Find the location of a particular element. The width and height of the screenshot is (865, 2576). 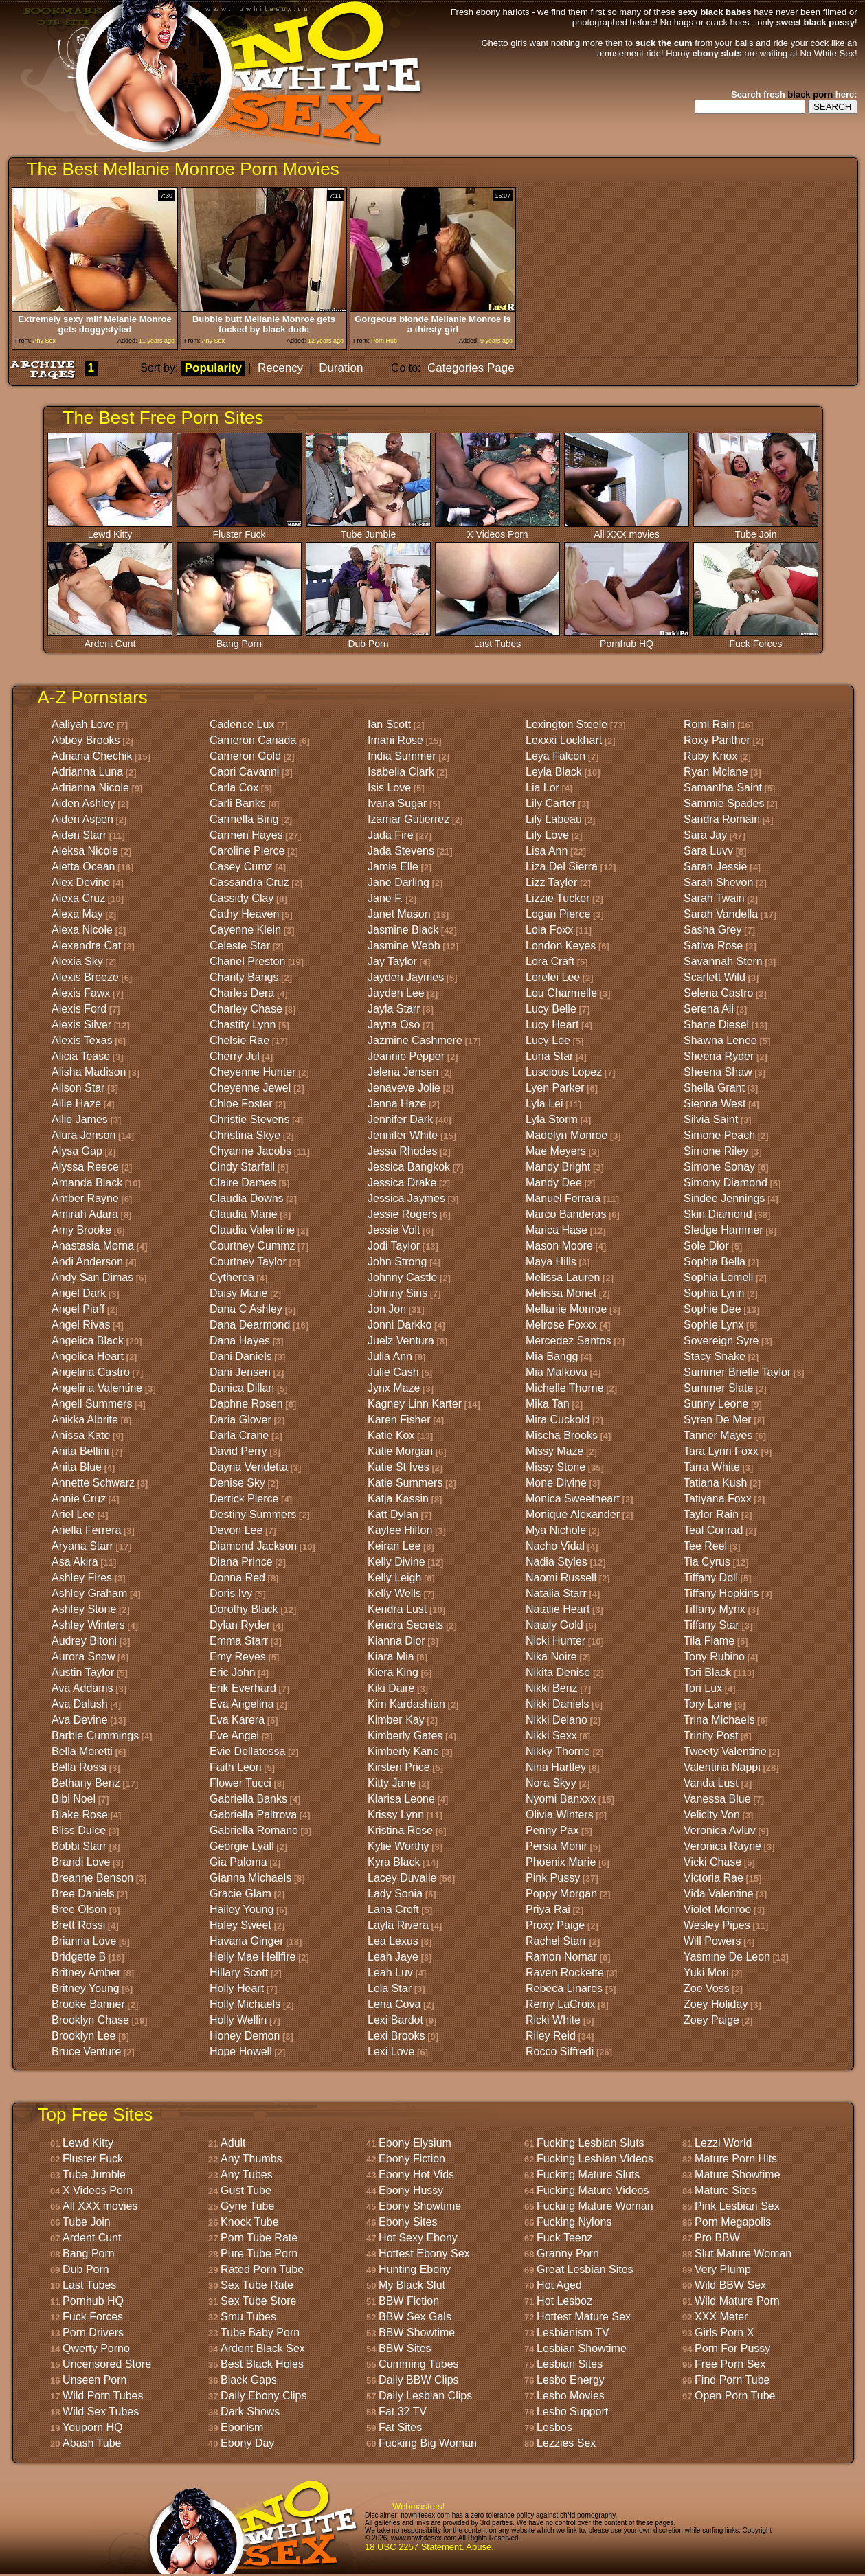

Jane F. is located at coordinates (385, 898).